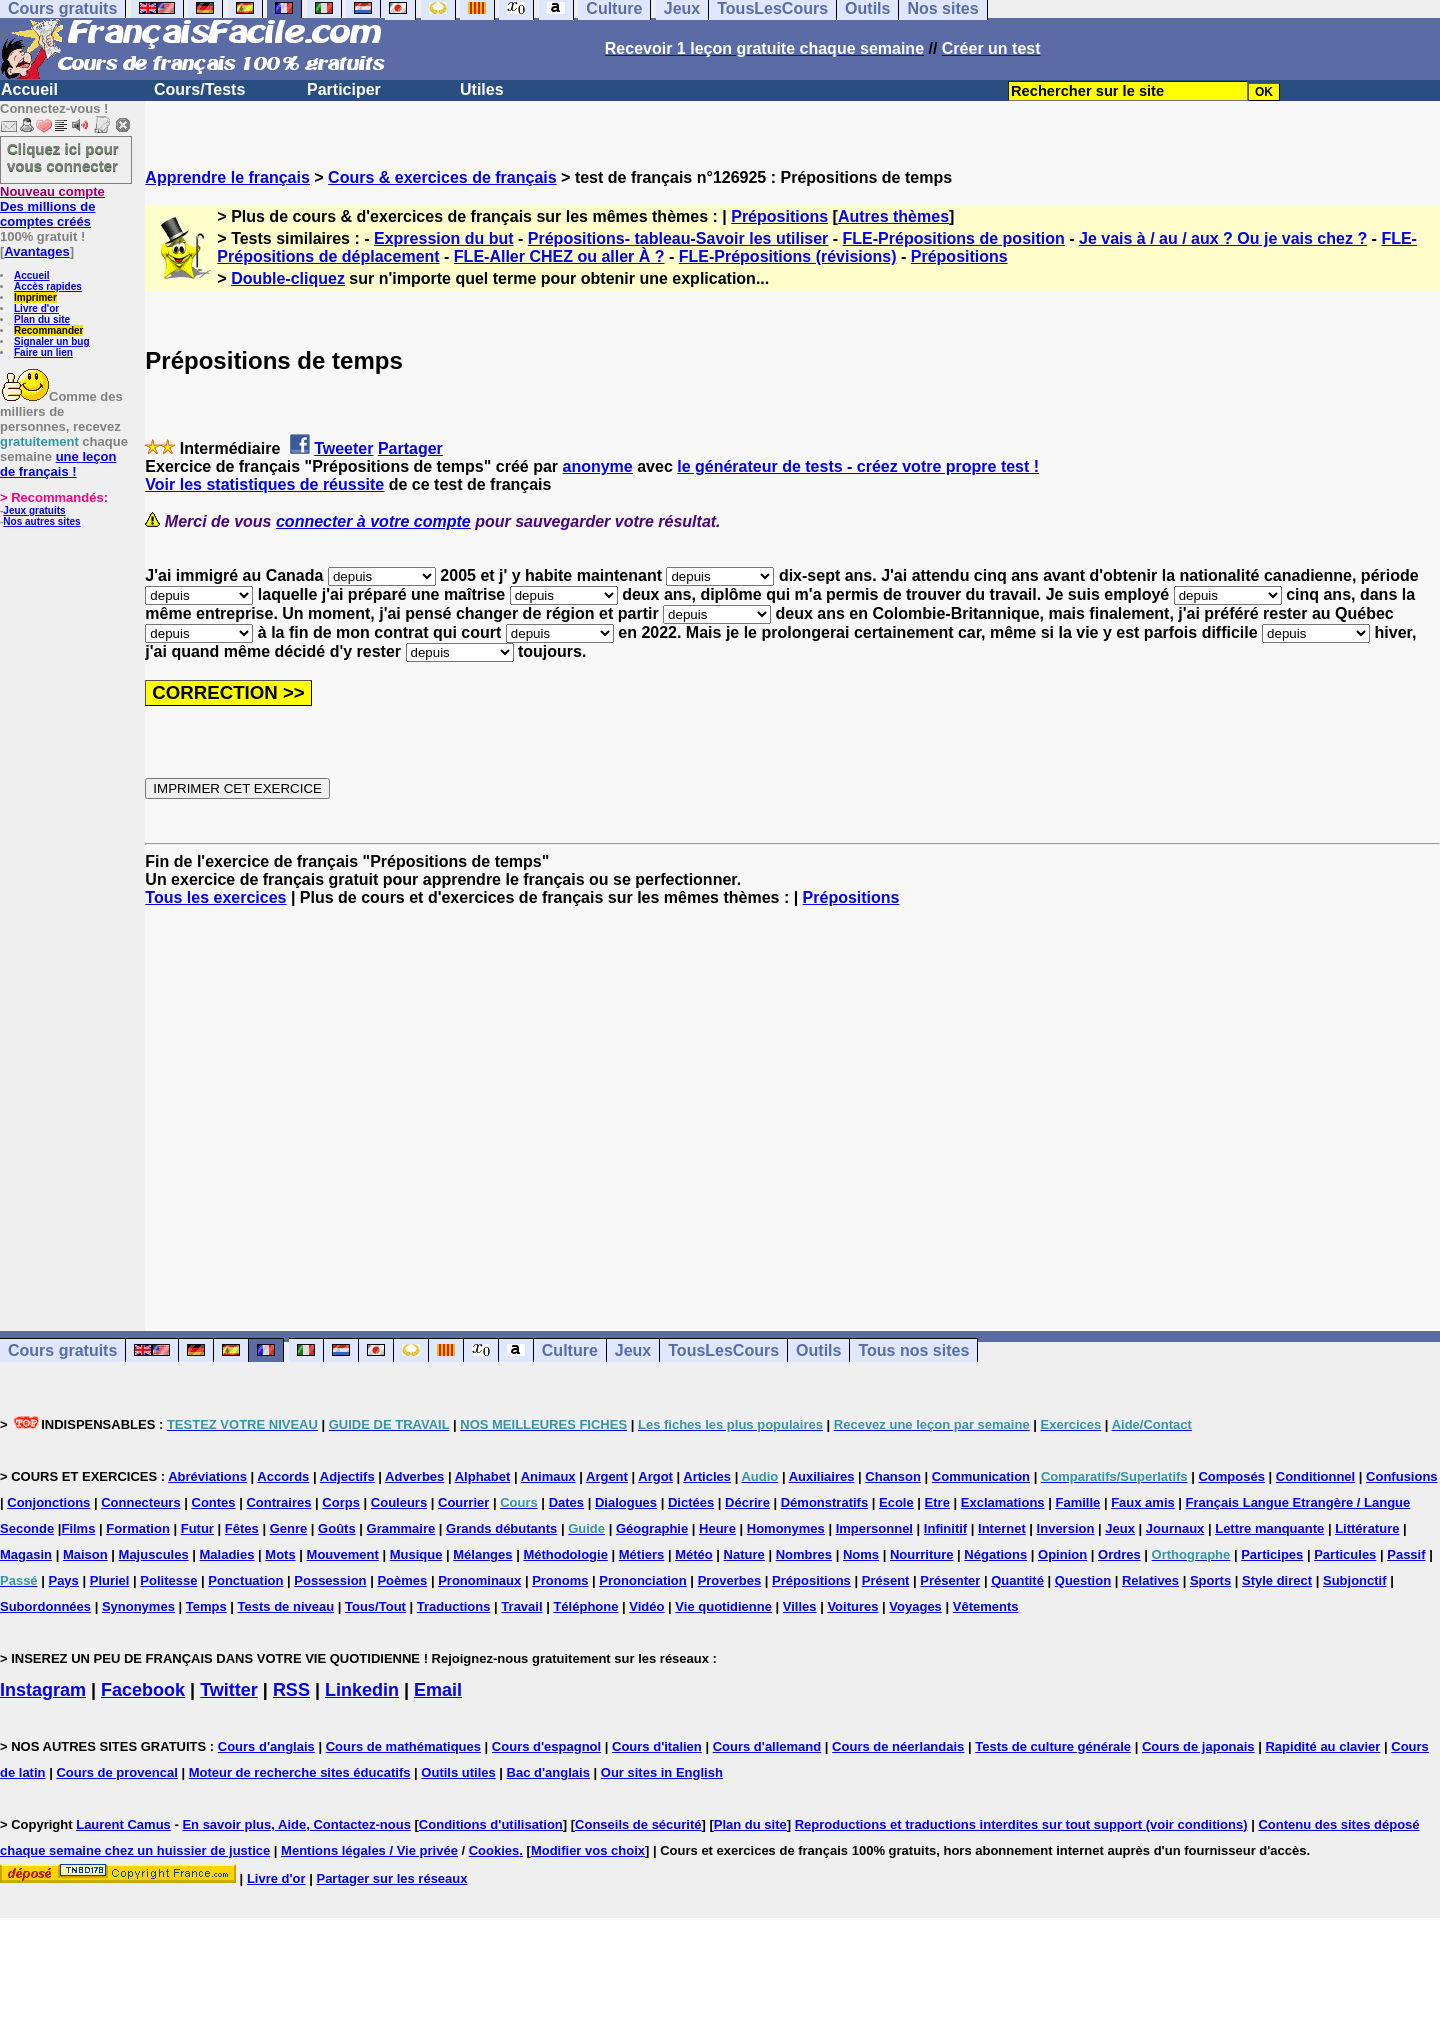 The height and width of the screenshot is (2022, 1440). What do you see at coordinates (893, 1476) in the screenshot?
I see `Chanson` at bounding box center [893, 1476].